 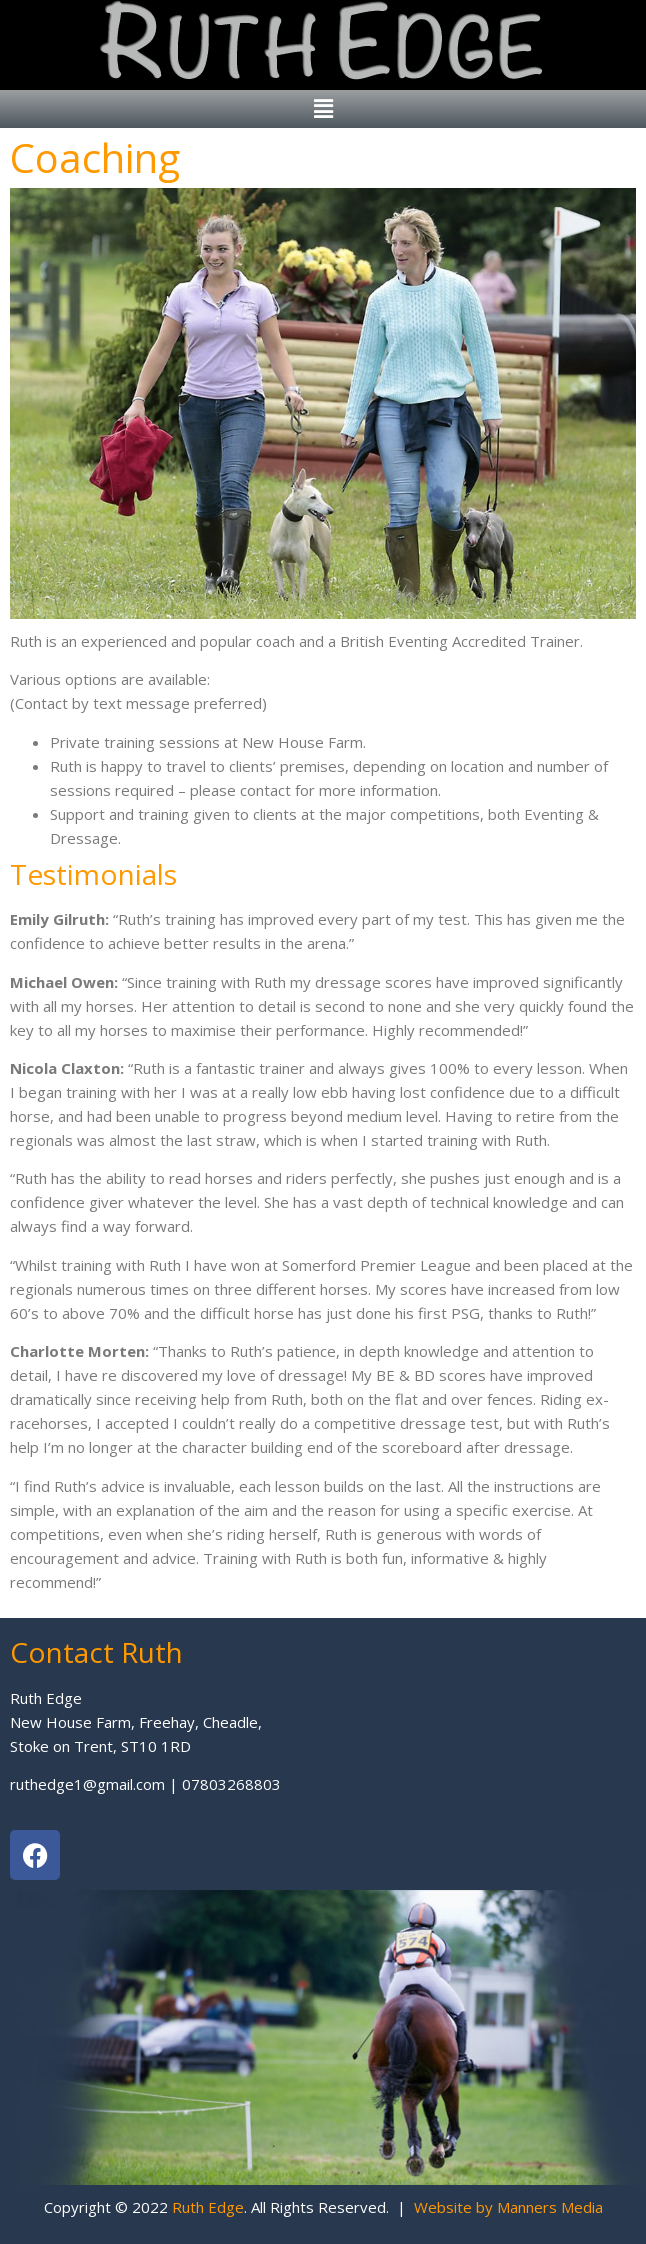 I want to click on Website by Manners Media, so click(x=508, y=2207).